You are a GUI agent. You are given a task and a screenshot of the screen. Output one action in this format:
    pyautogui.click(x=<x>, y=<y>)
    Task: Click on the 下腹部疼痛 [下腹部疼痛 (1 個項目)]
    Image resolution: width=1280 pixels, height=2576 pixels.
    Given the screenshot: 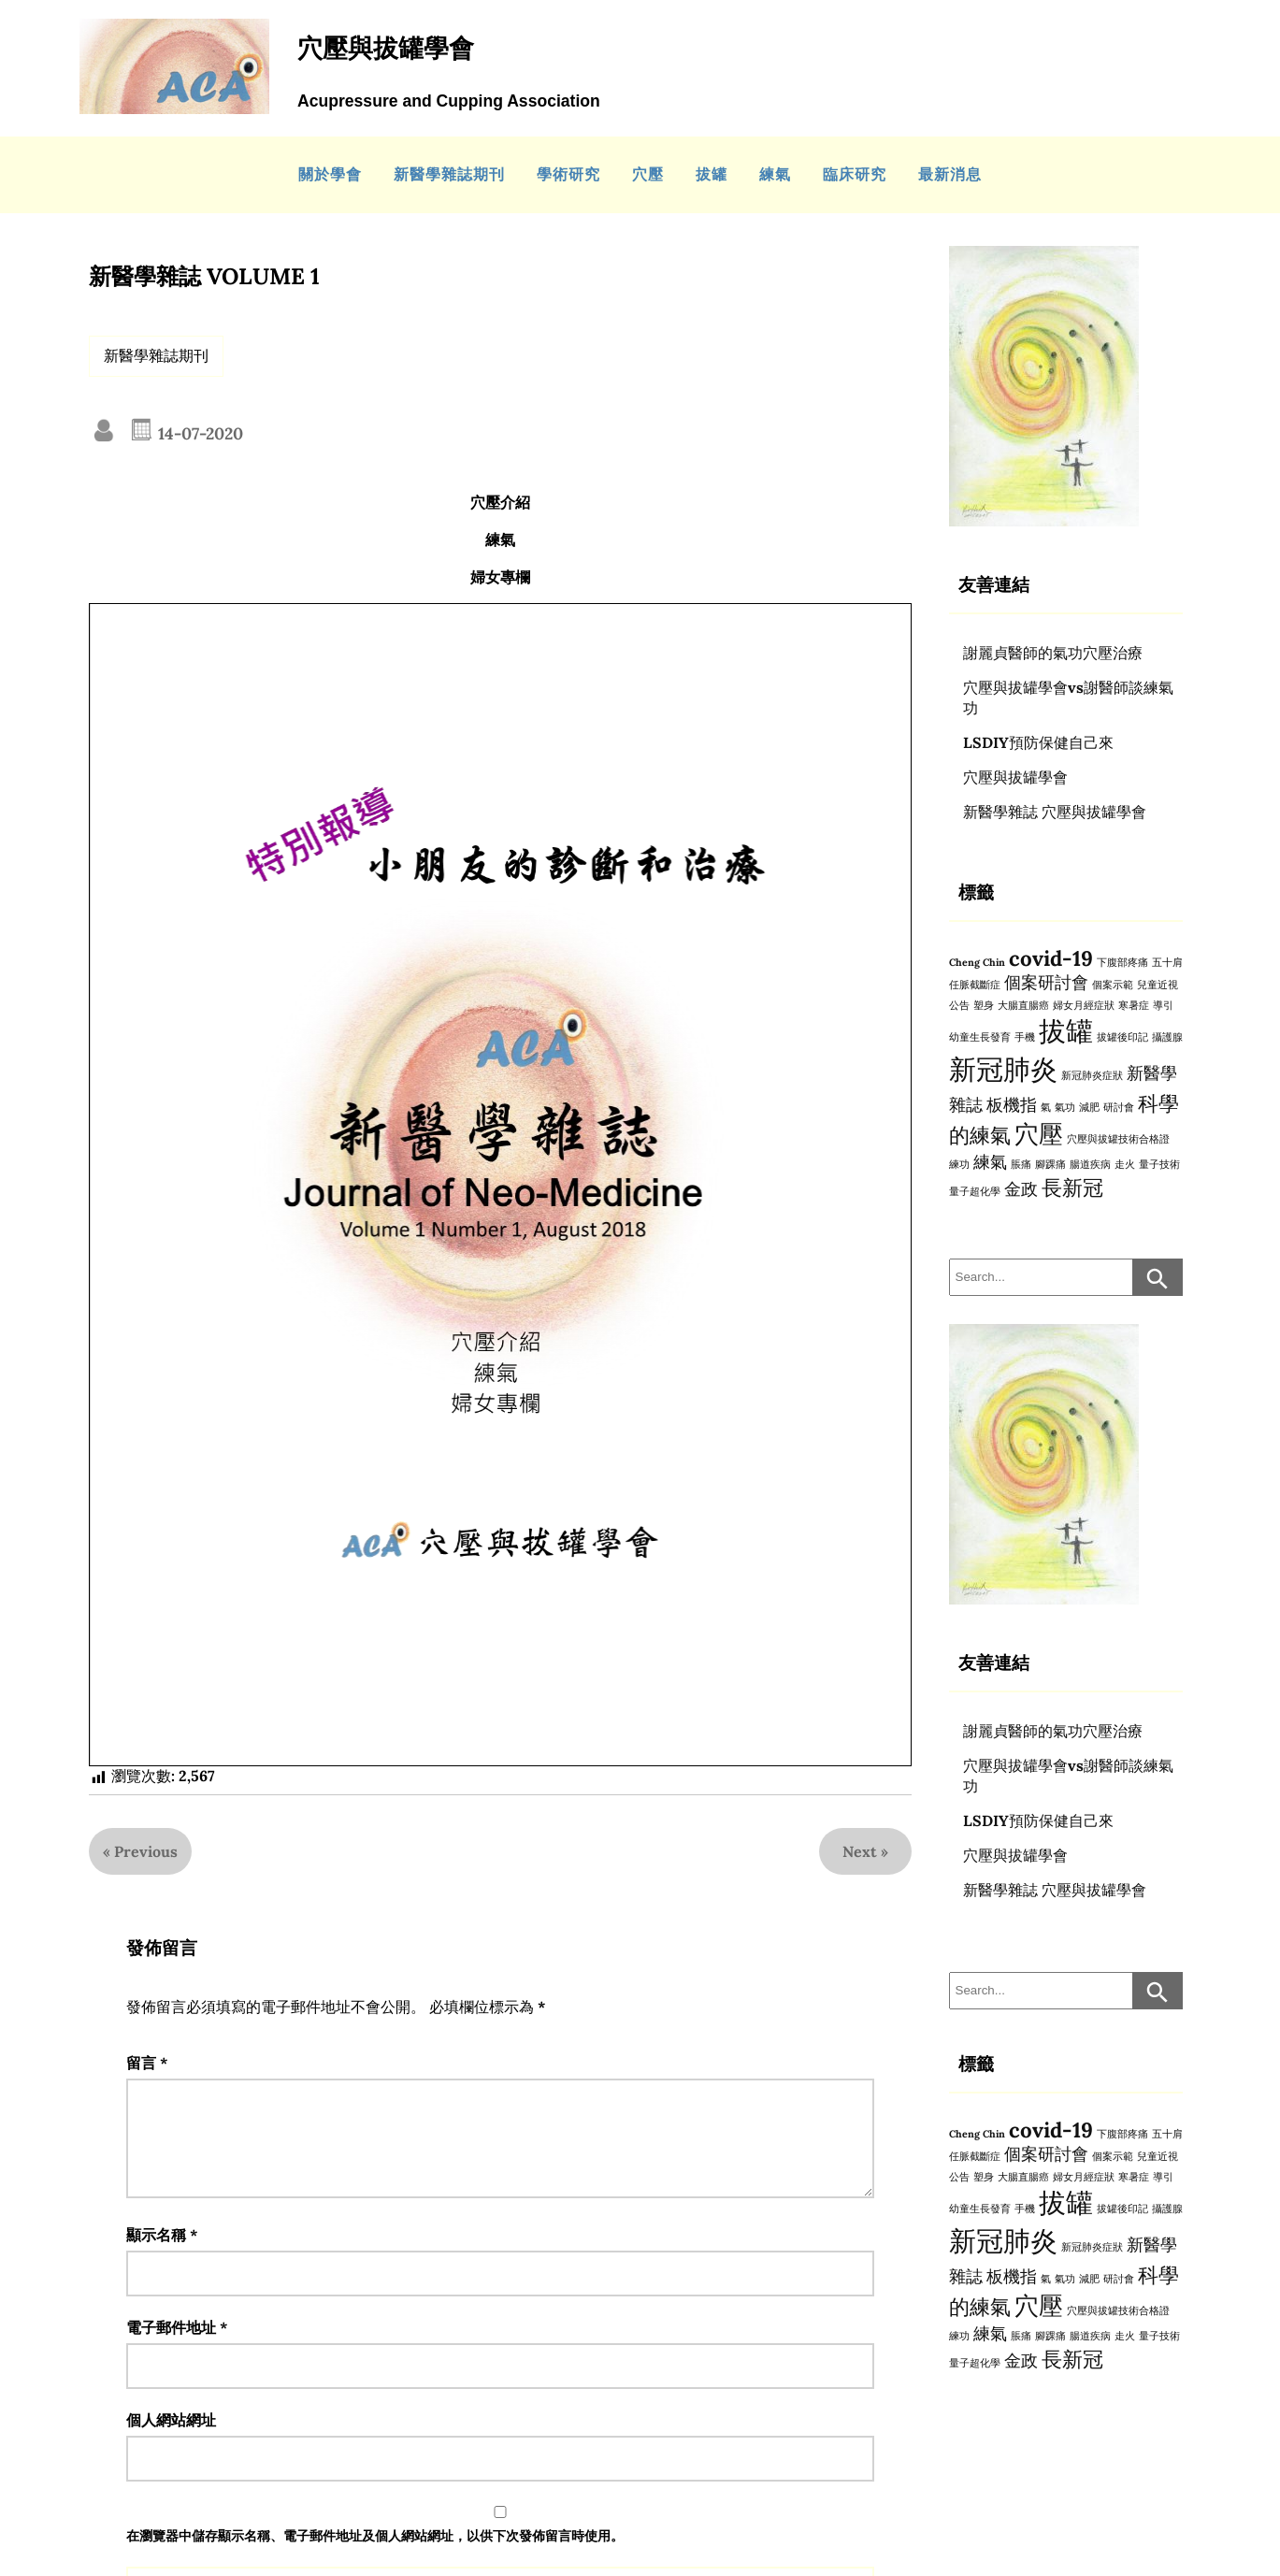 What is the action you would take?
    pyautogui.click(x=1122, y=962)
    